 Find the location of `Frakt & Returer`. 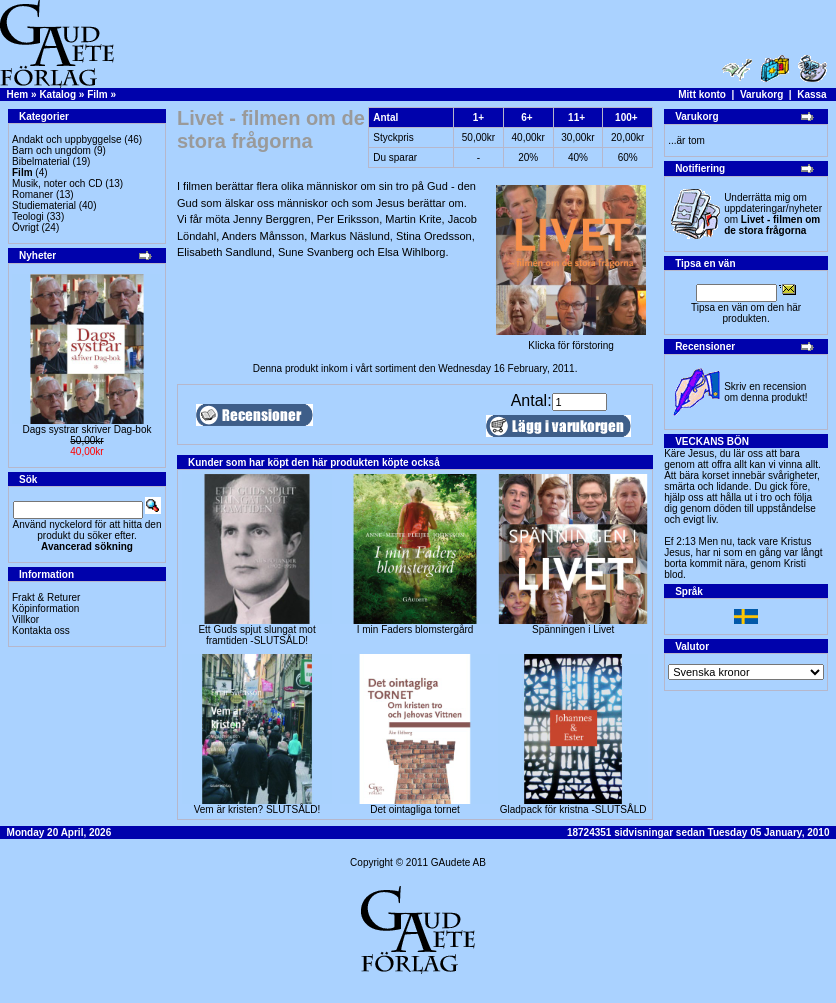

Frakt & Returer is located at coordinates (46, 597).